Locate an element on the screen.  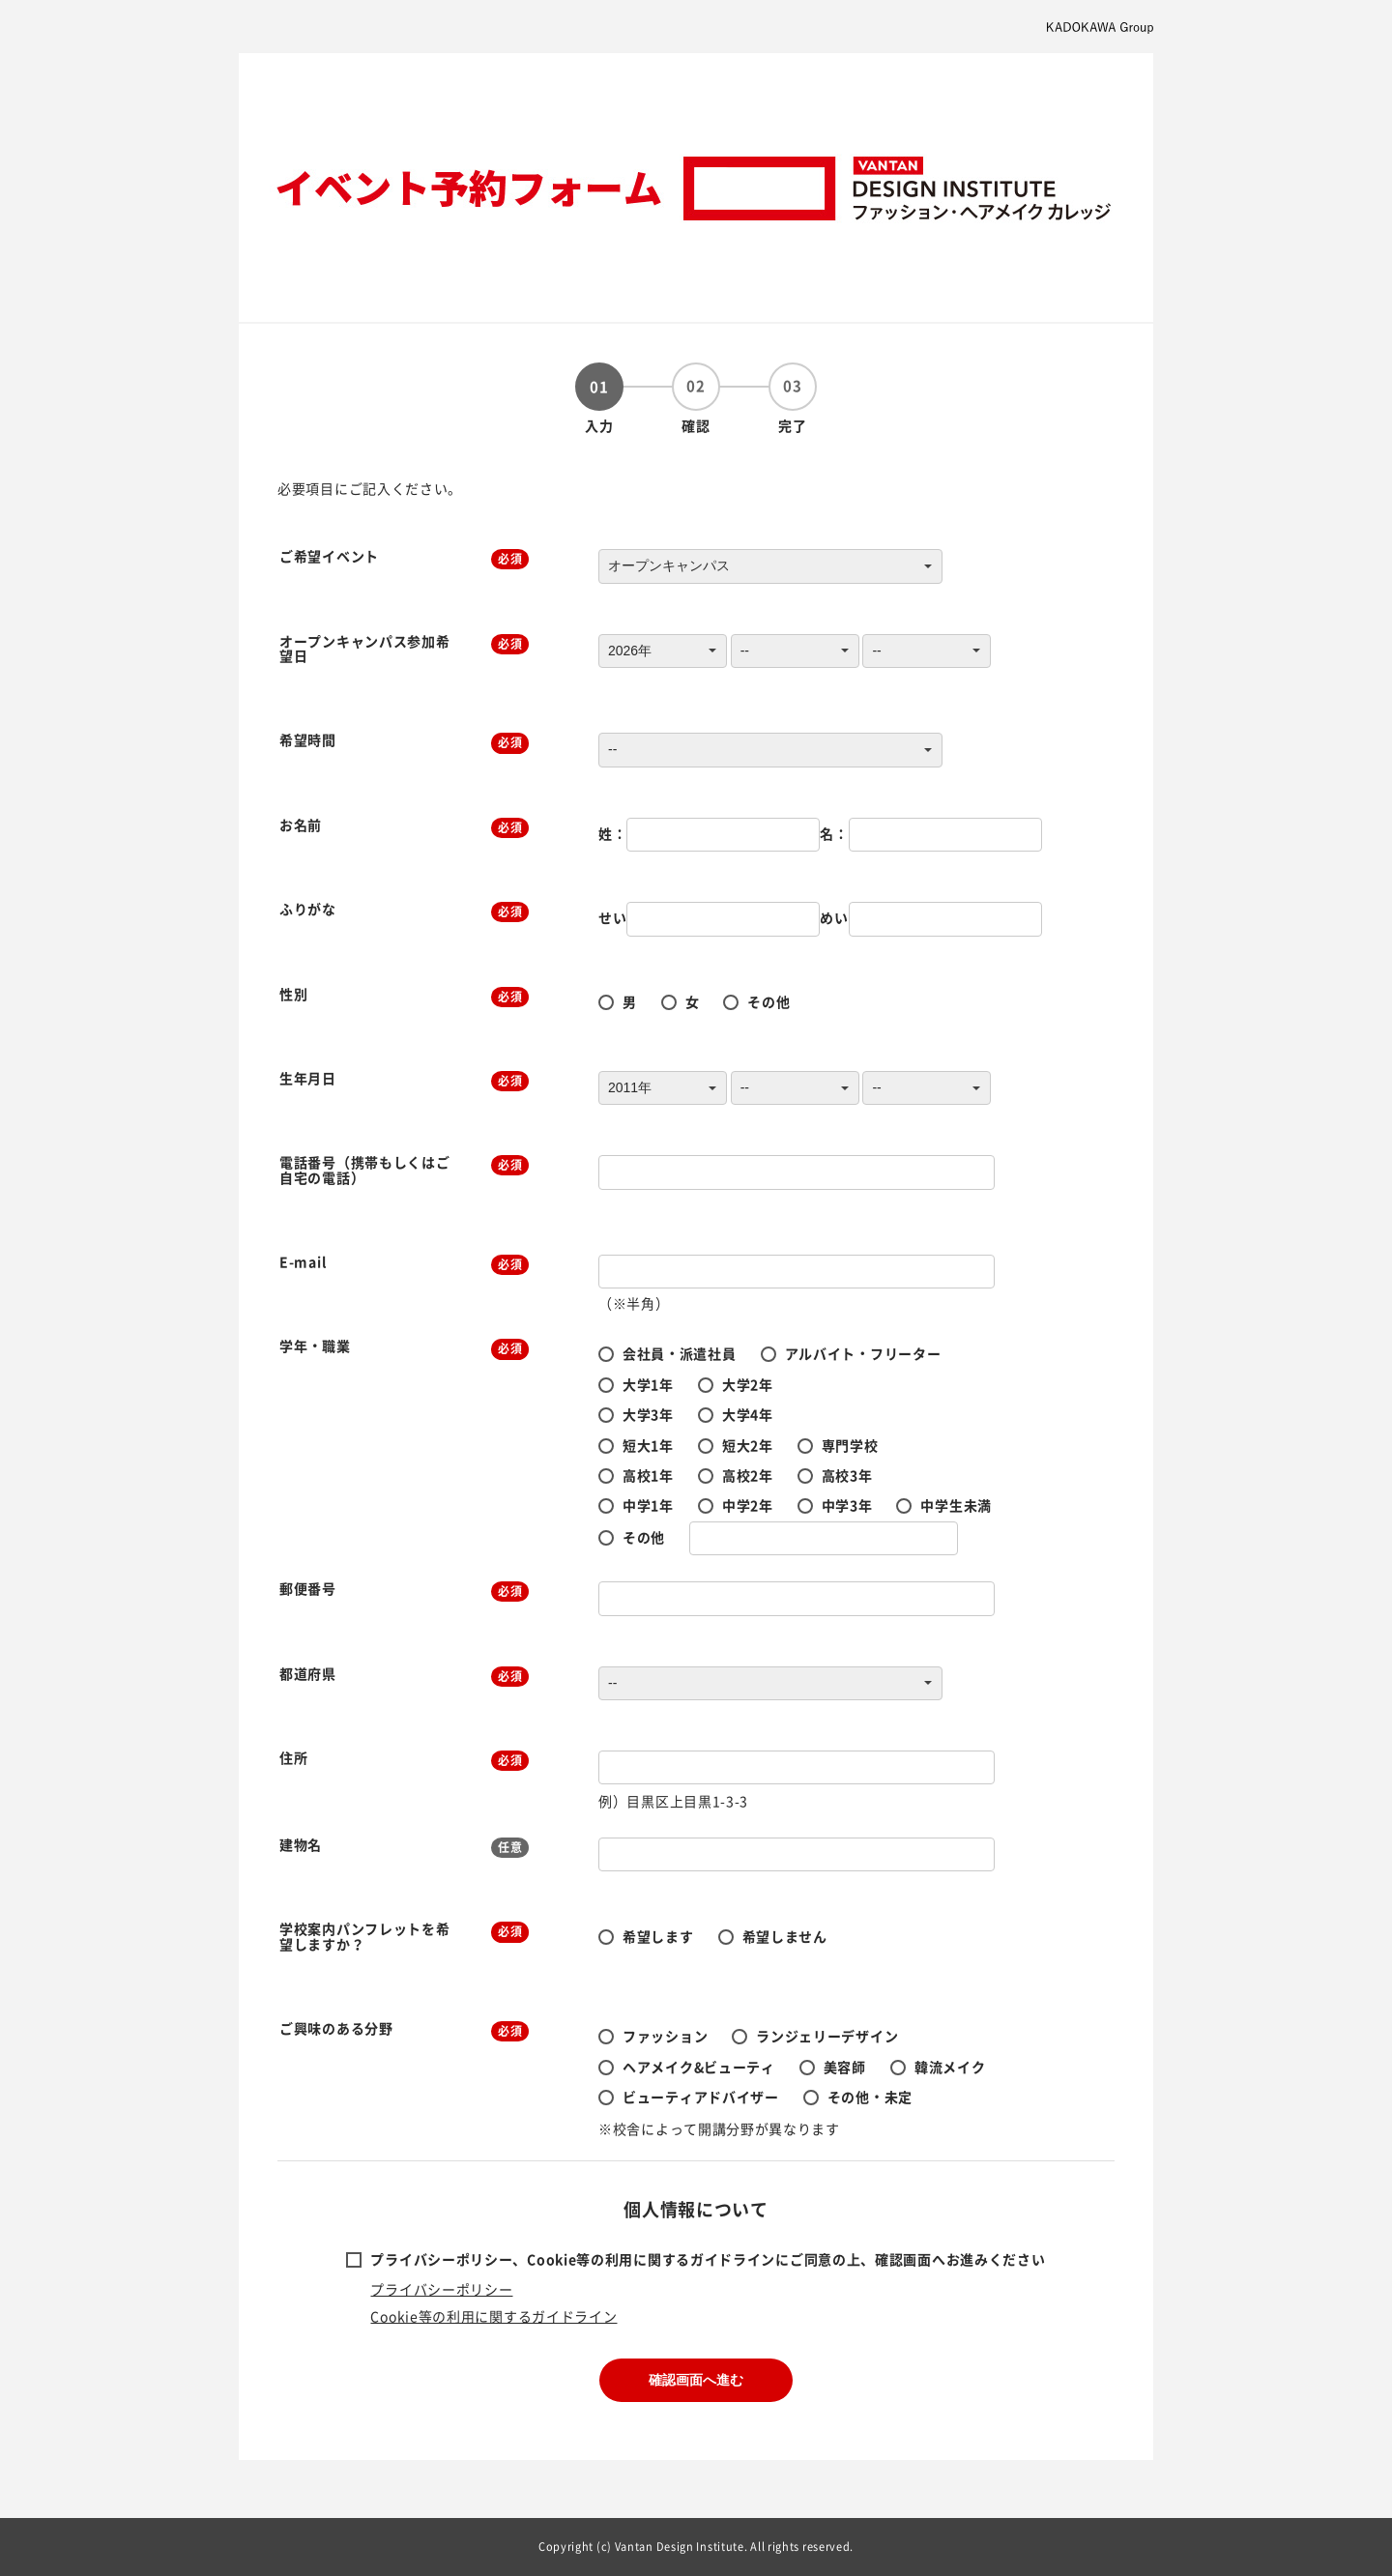
ビューティアドバイザー is located at coordinates (701, 2096).